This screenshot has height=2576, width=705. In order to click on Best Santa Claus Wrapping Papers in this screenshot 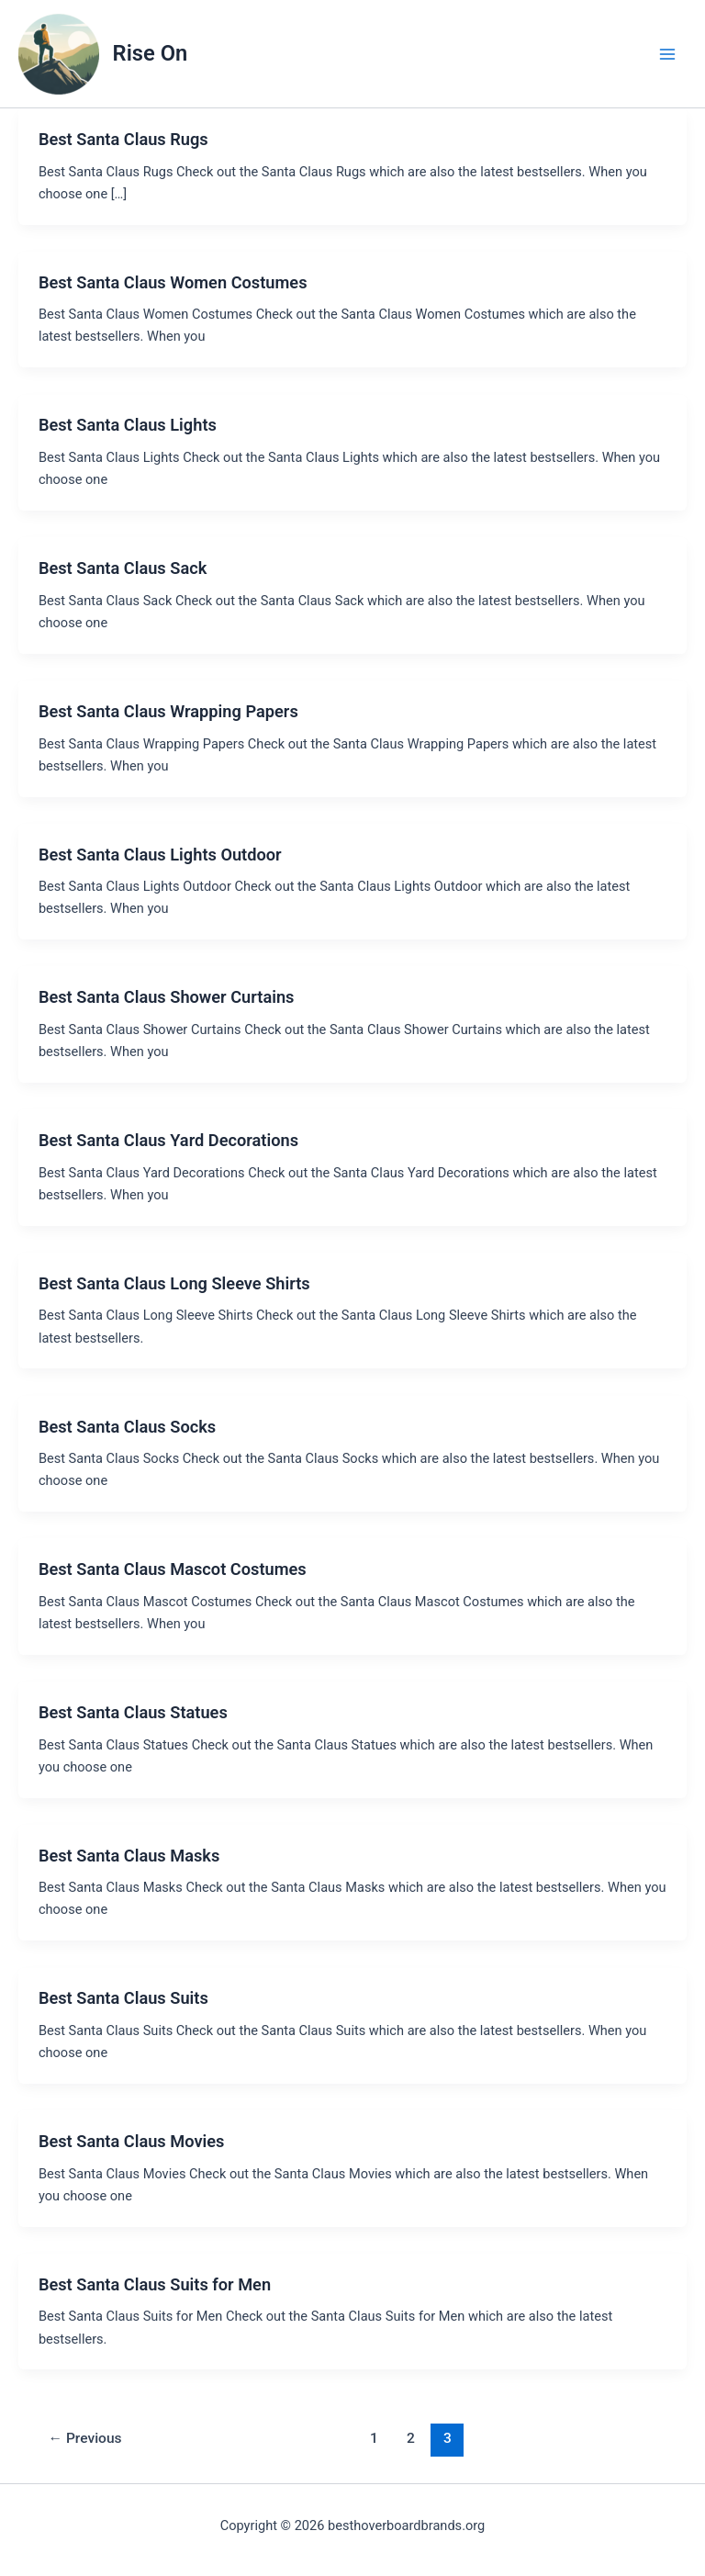, I will do `click(168, 711)`.